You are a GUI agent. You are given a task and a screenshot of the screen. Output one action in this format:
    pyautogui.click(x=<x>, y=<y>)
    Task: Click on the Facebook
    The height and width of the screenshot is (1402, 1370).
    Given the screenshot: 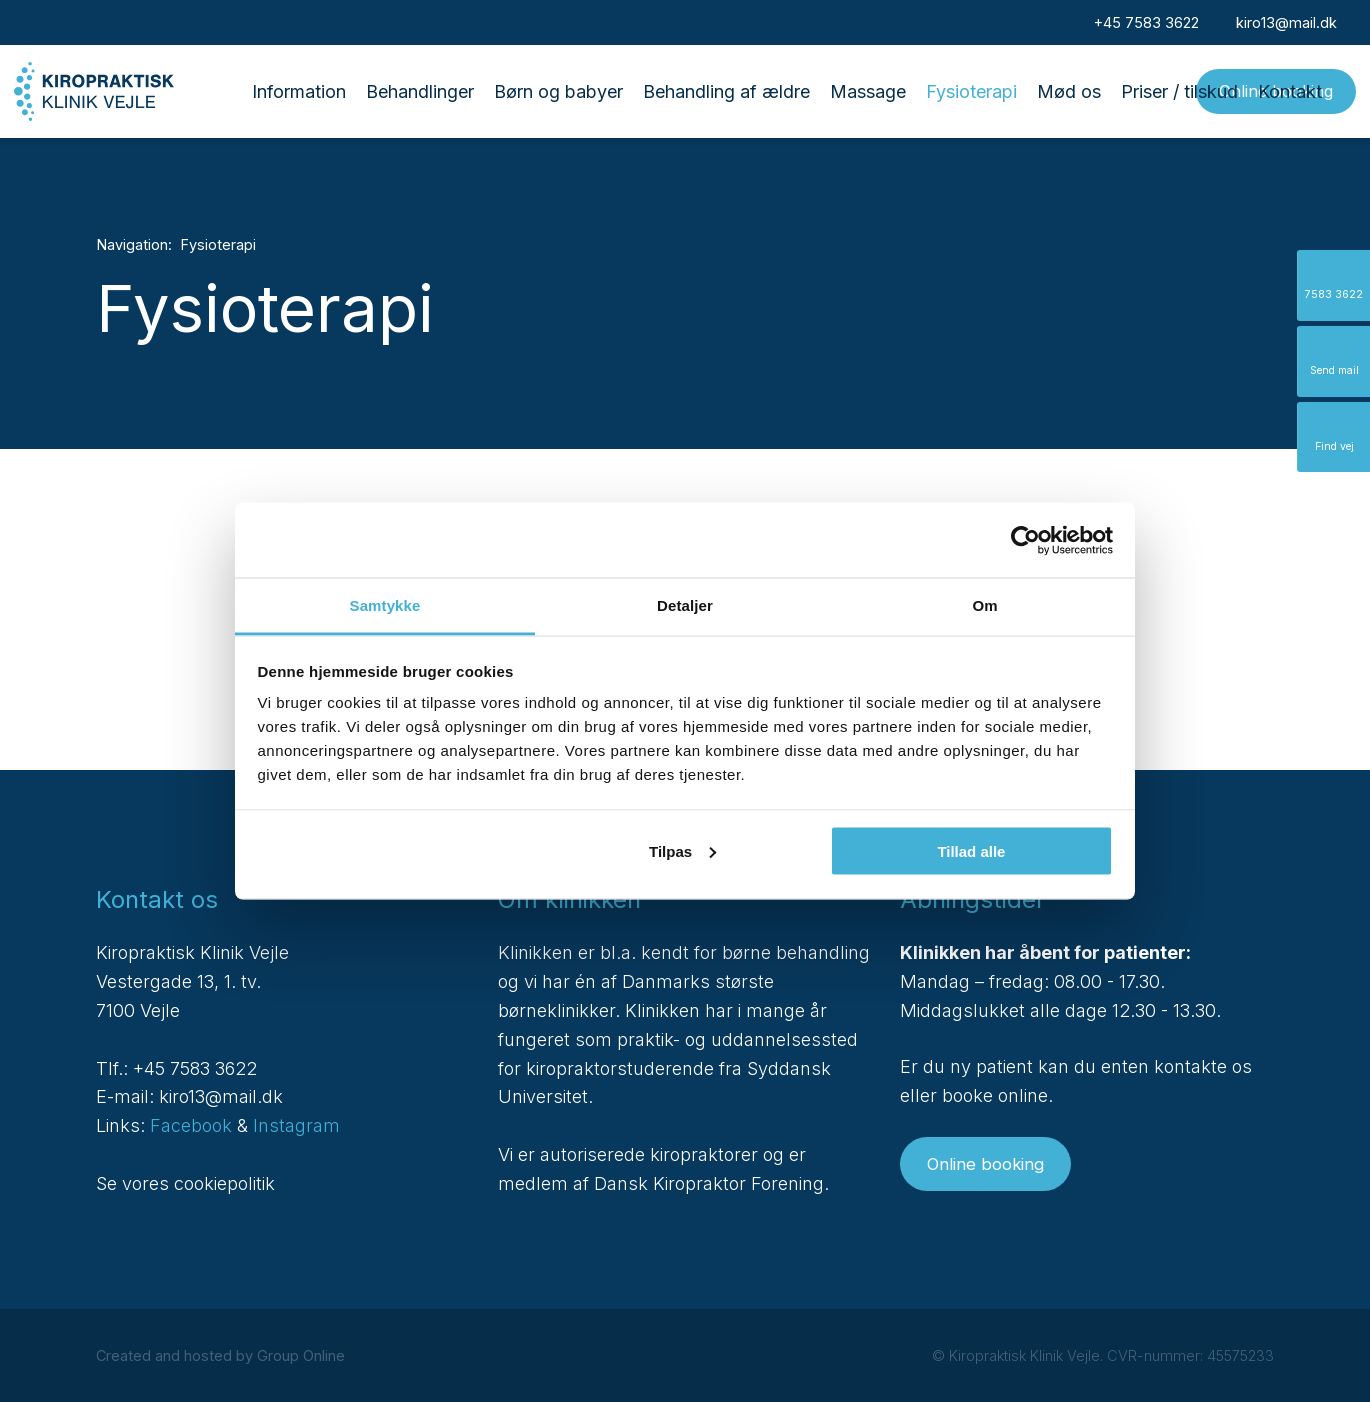 What is the action you would take?
    pyautogui.click(x=191, y=1125)
    